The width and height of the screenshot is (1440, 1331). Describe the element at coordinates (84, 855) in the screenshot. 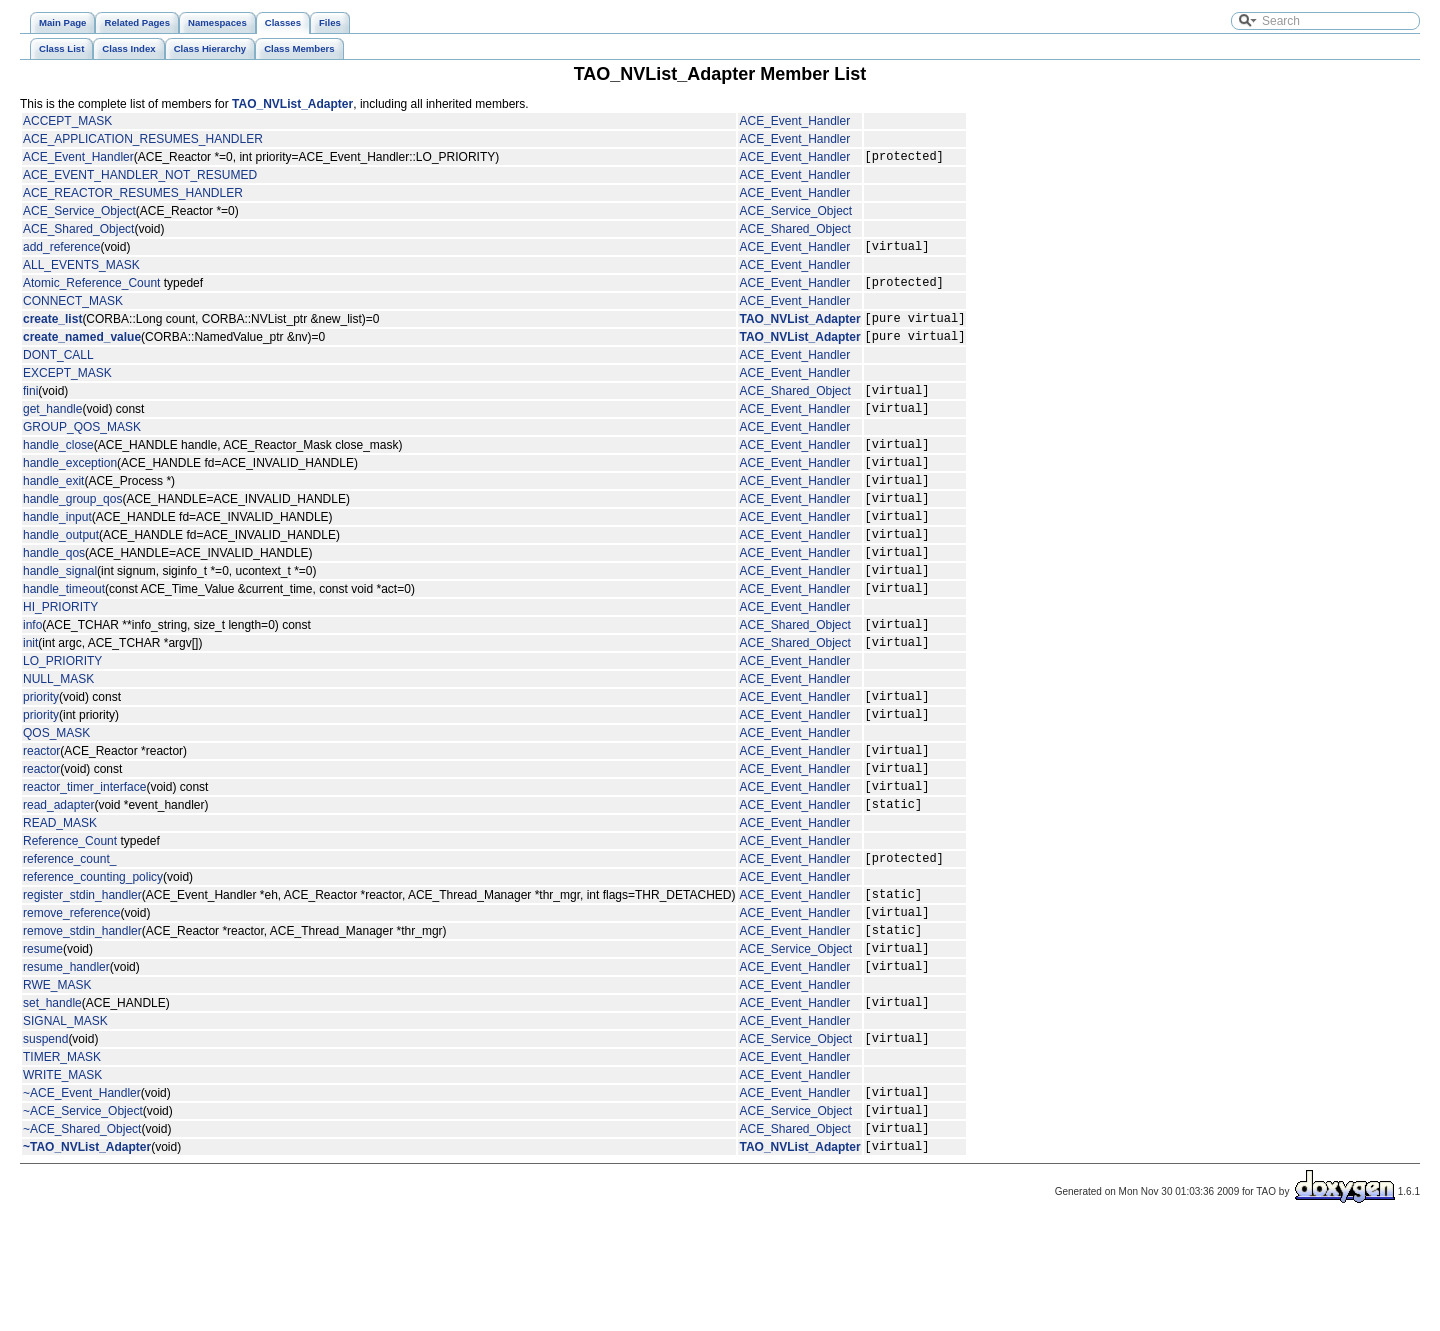

I see `reactor_timer_interface` at that location.